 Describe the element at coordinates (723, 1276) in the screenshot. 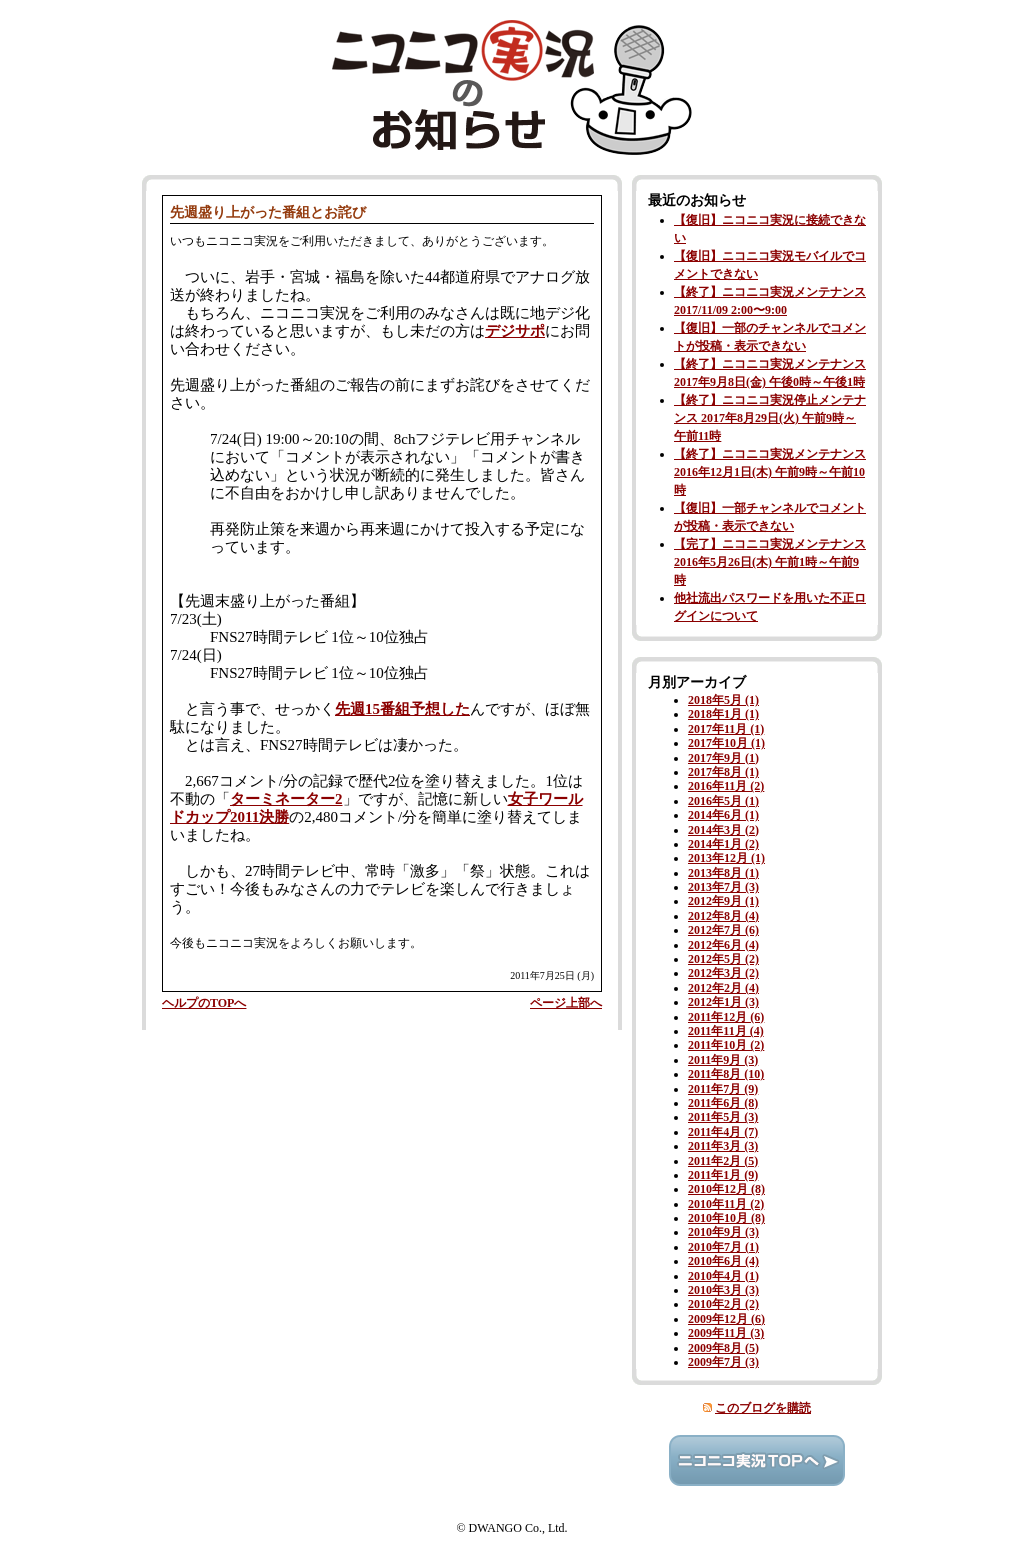

I see `2010年4月 (1)` at that location.